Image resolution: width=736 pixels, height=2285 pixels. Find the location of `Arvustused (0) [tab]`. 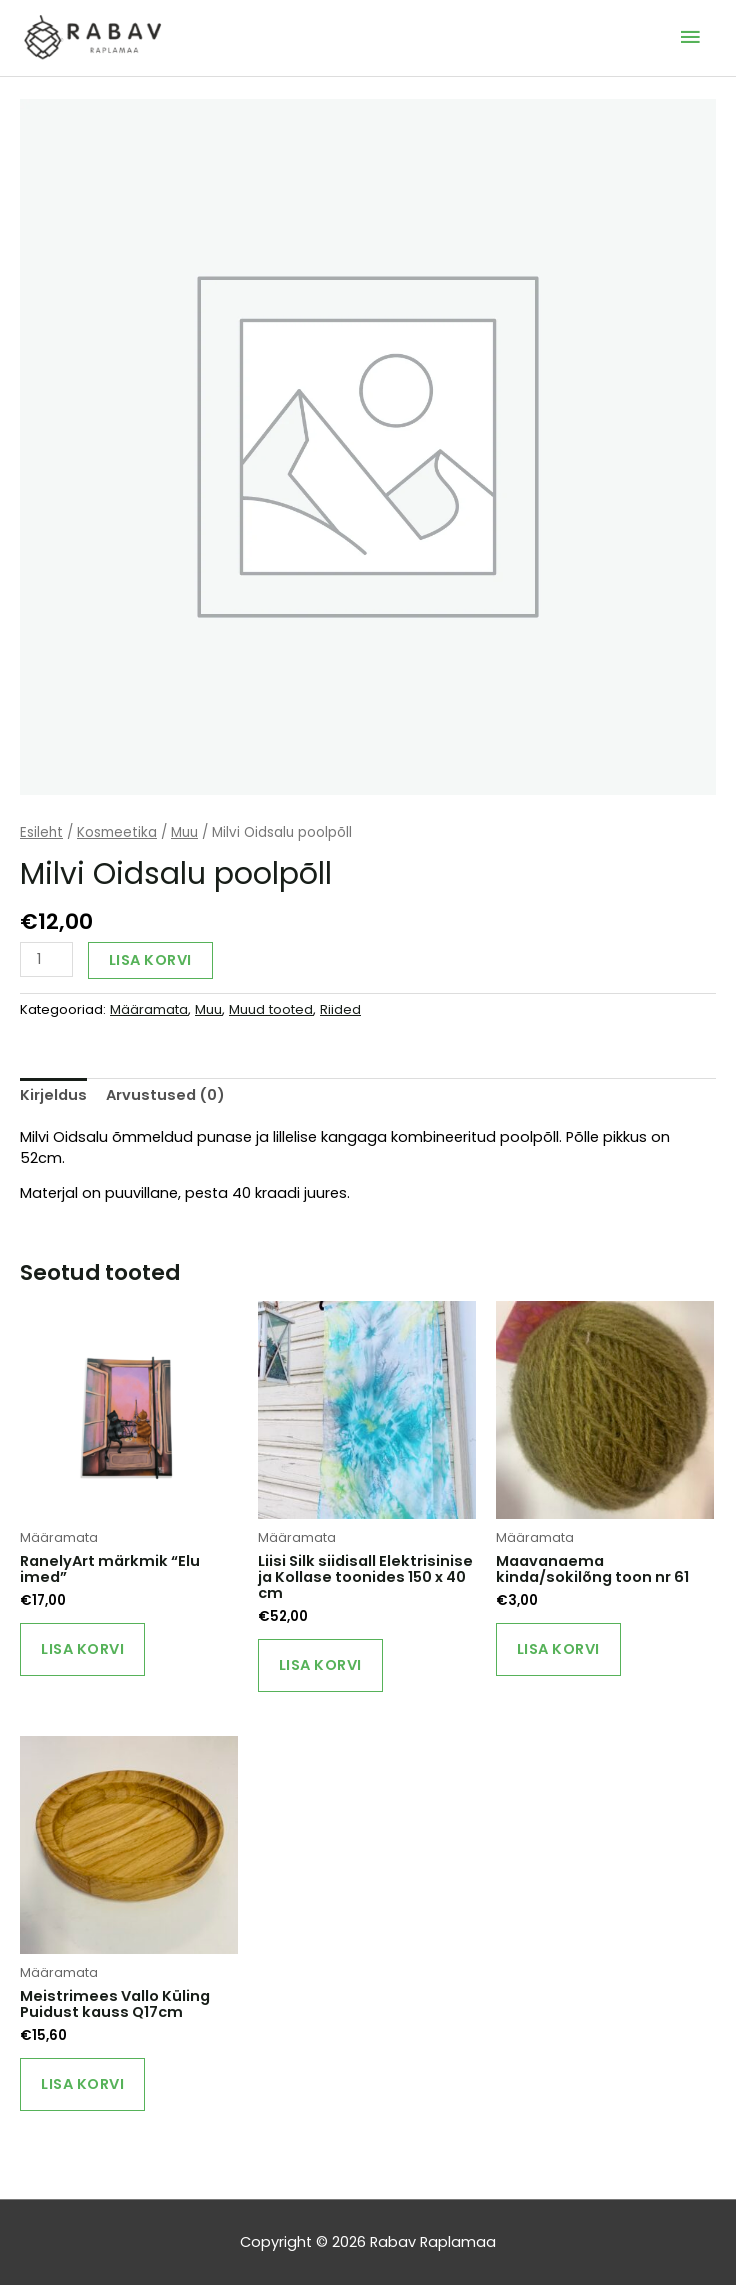

Arvustused (0) [tab] is located at coordinates (165, 1095).